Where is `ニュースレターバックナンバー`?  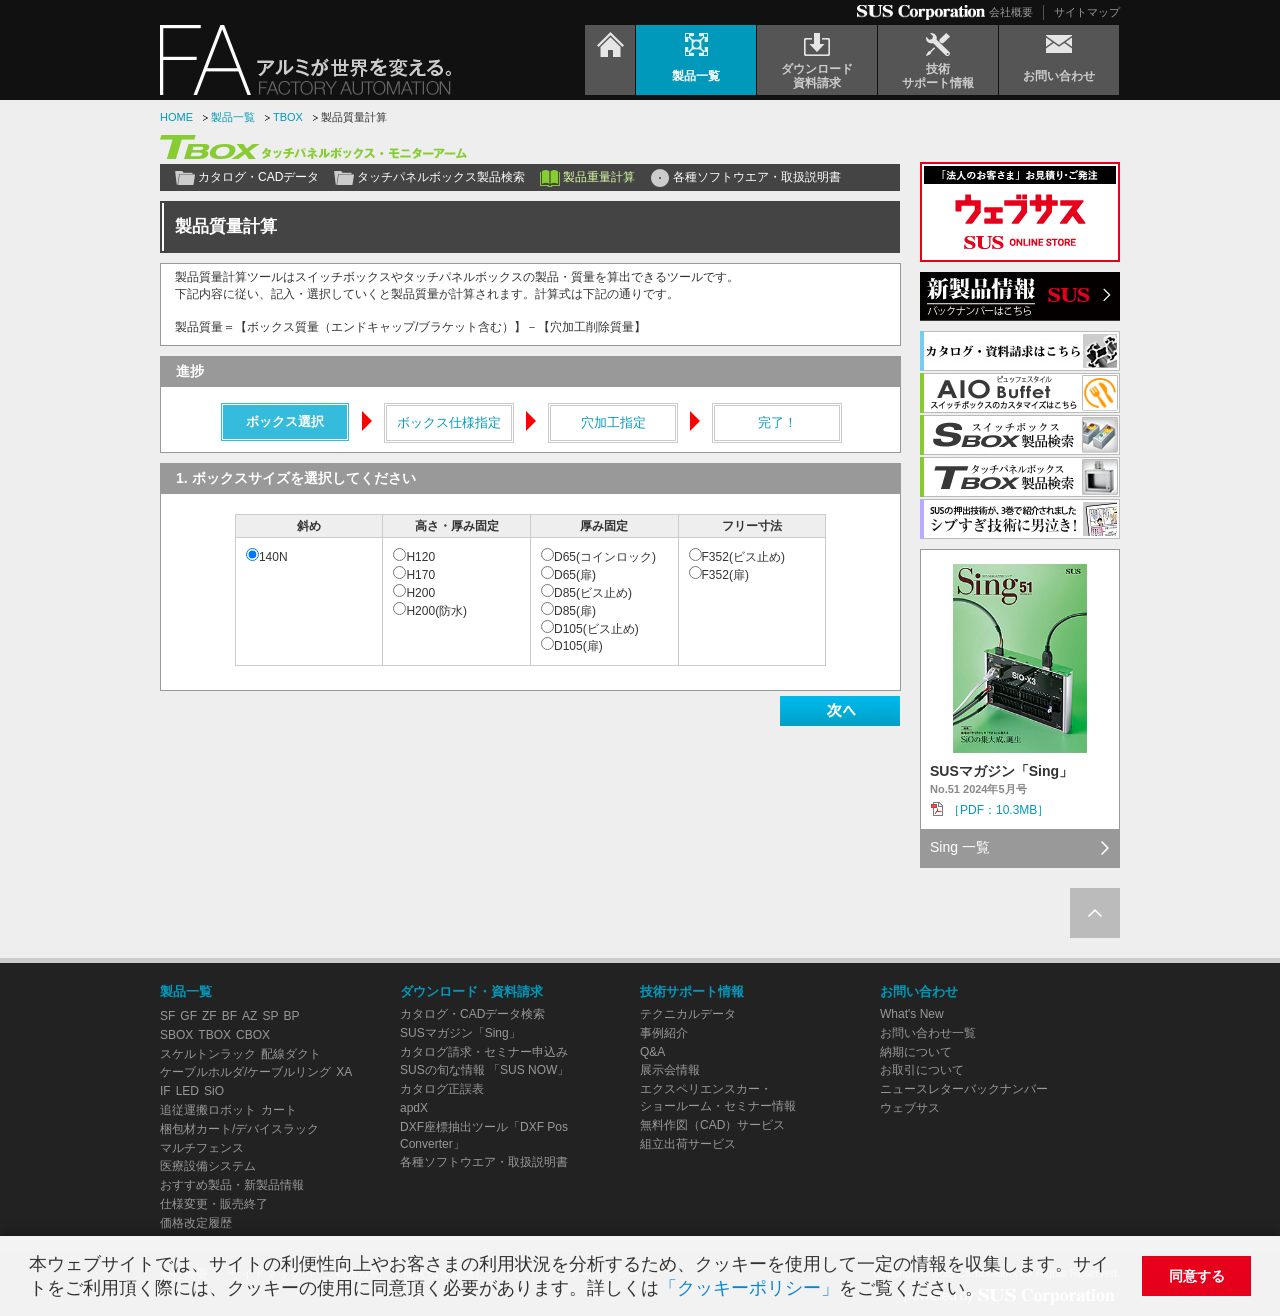 ニュースレターバックナンバー is located at coordinates (964, 1089).